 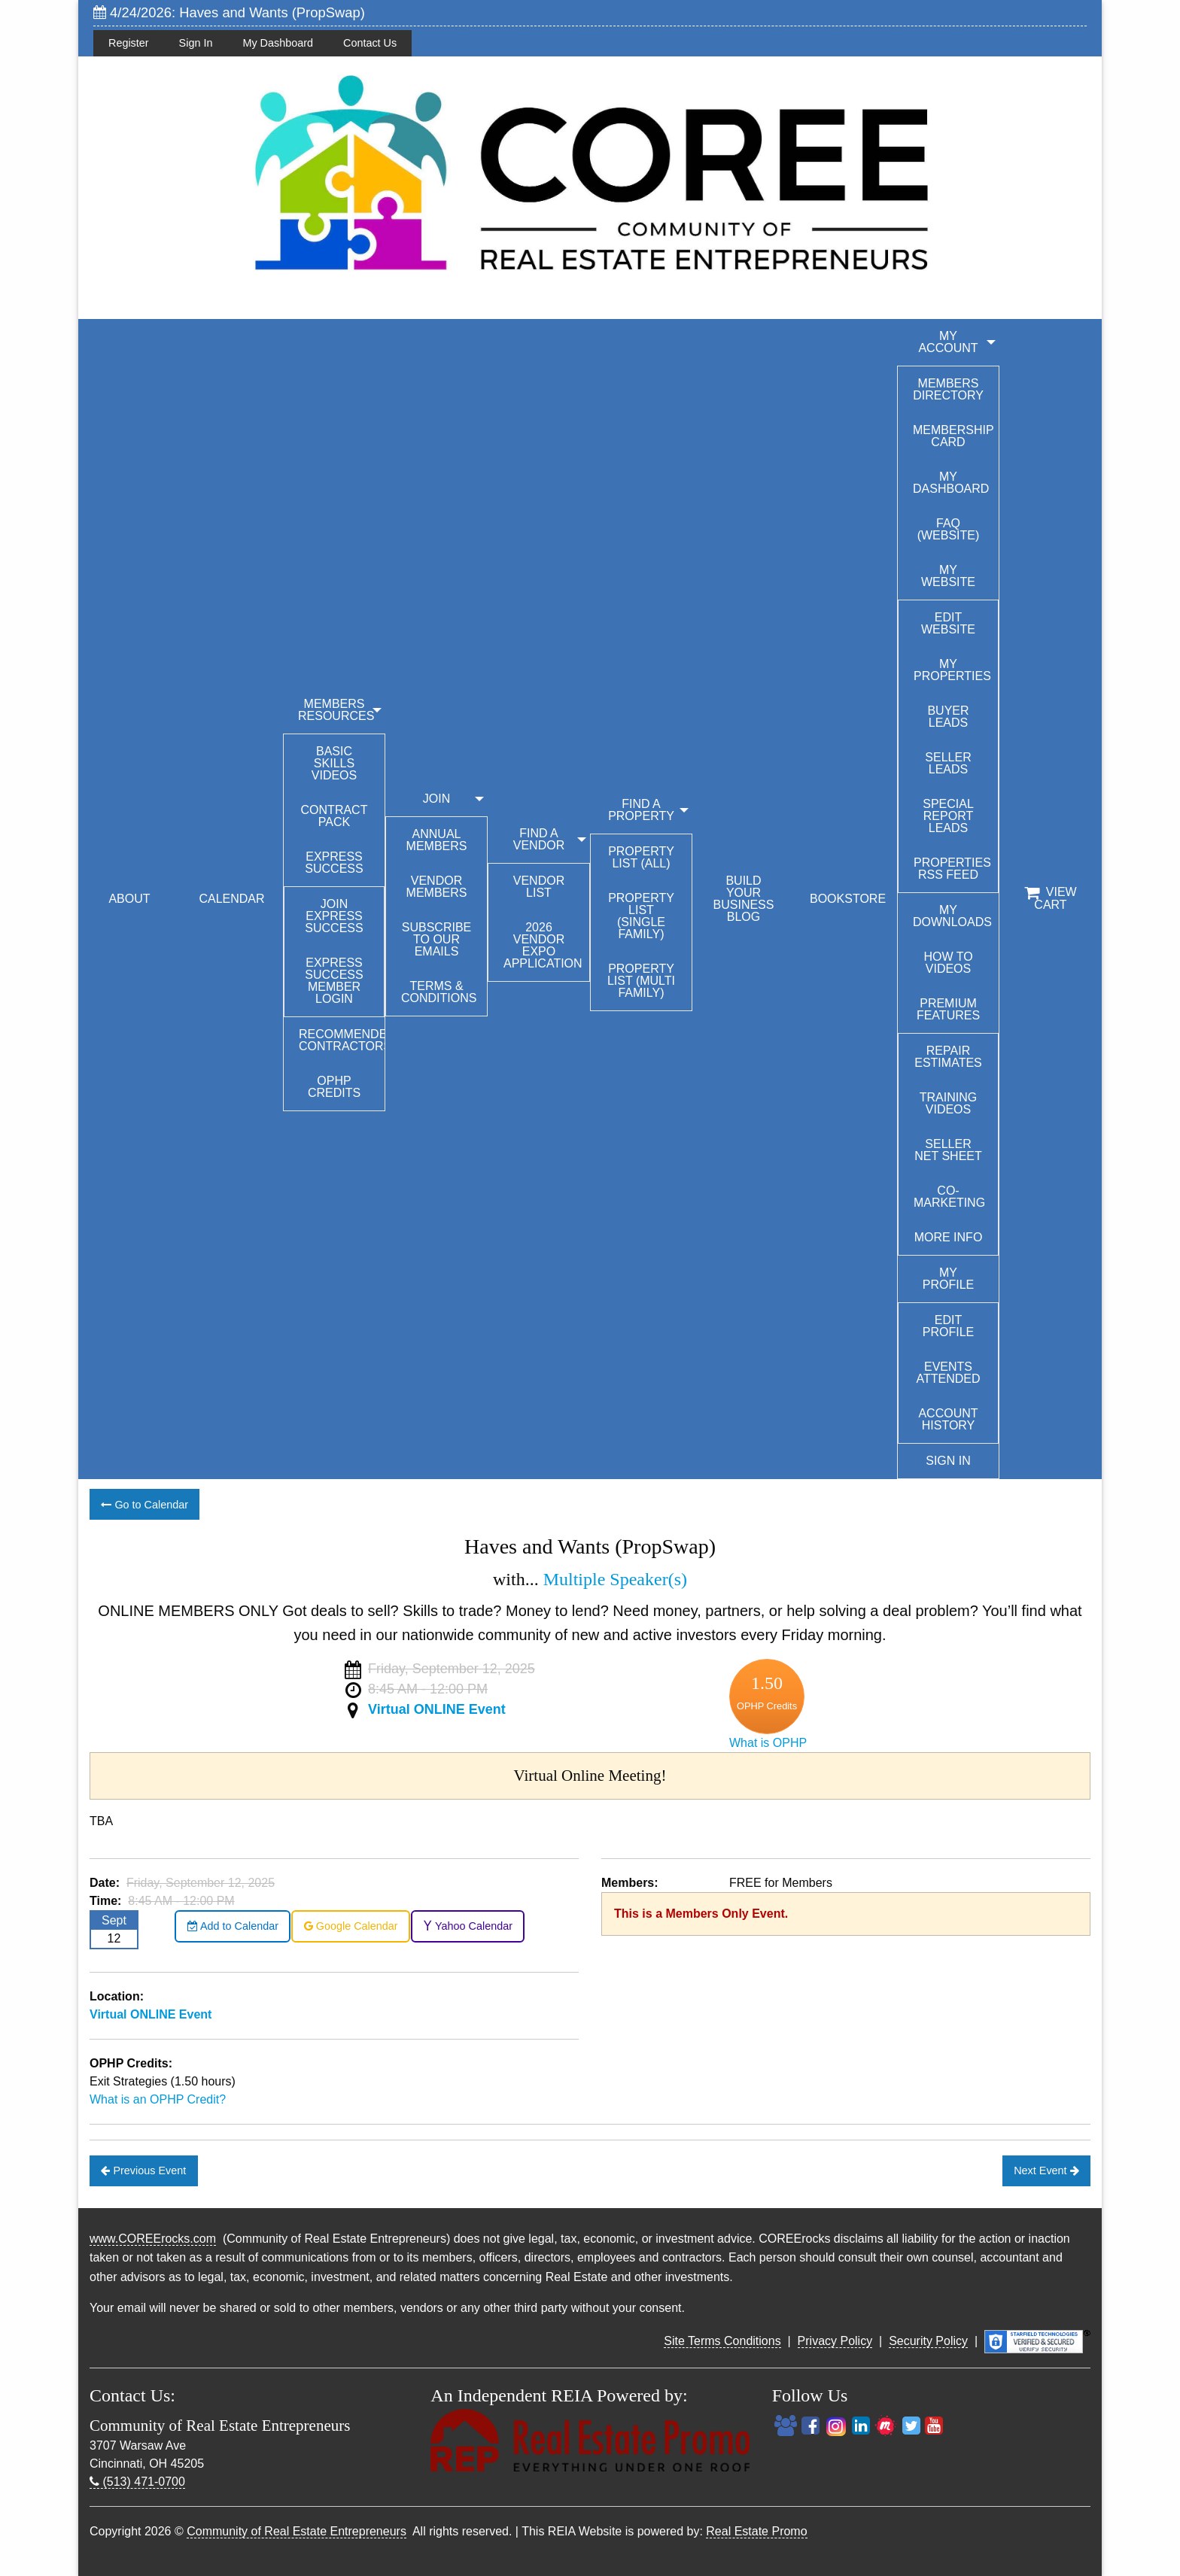 What do you see at coordinates (949, 1196) in the screenshot?
I see `Co-Marketing` at bounding box center [949, 1196].